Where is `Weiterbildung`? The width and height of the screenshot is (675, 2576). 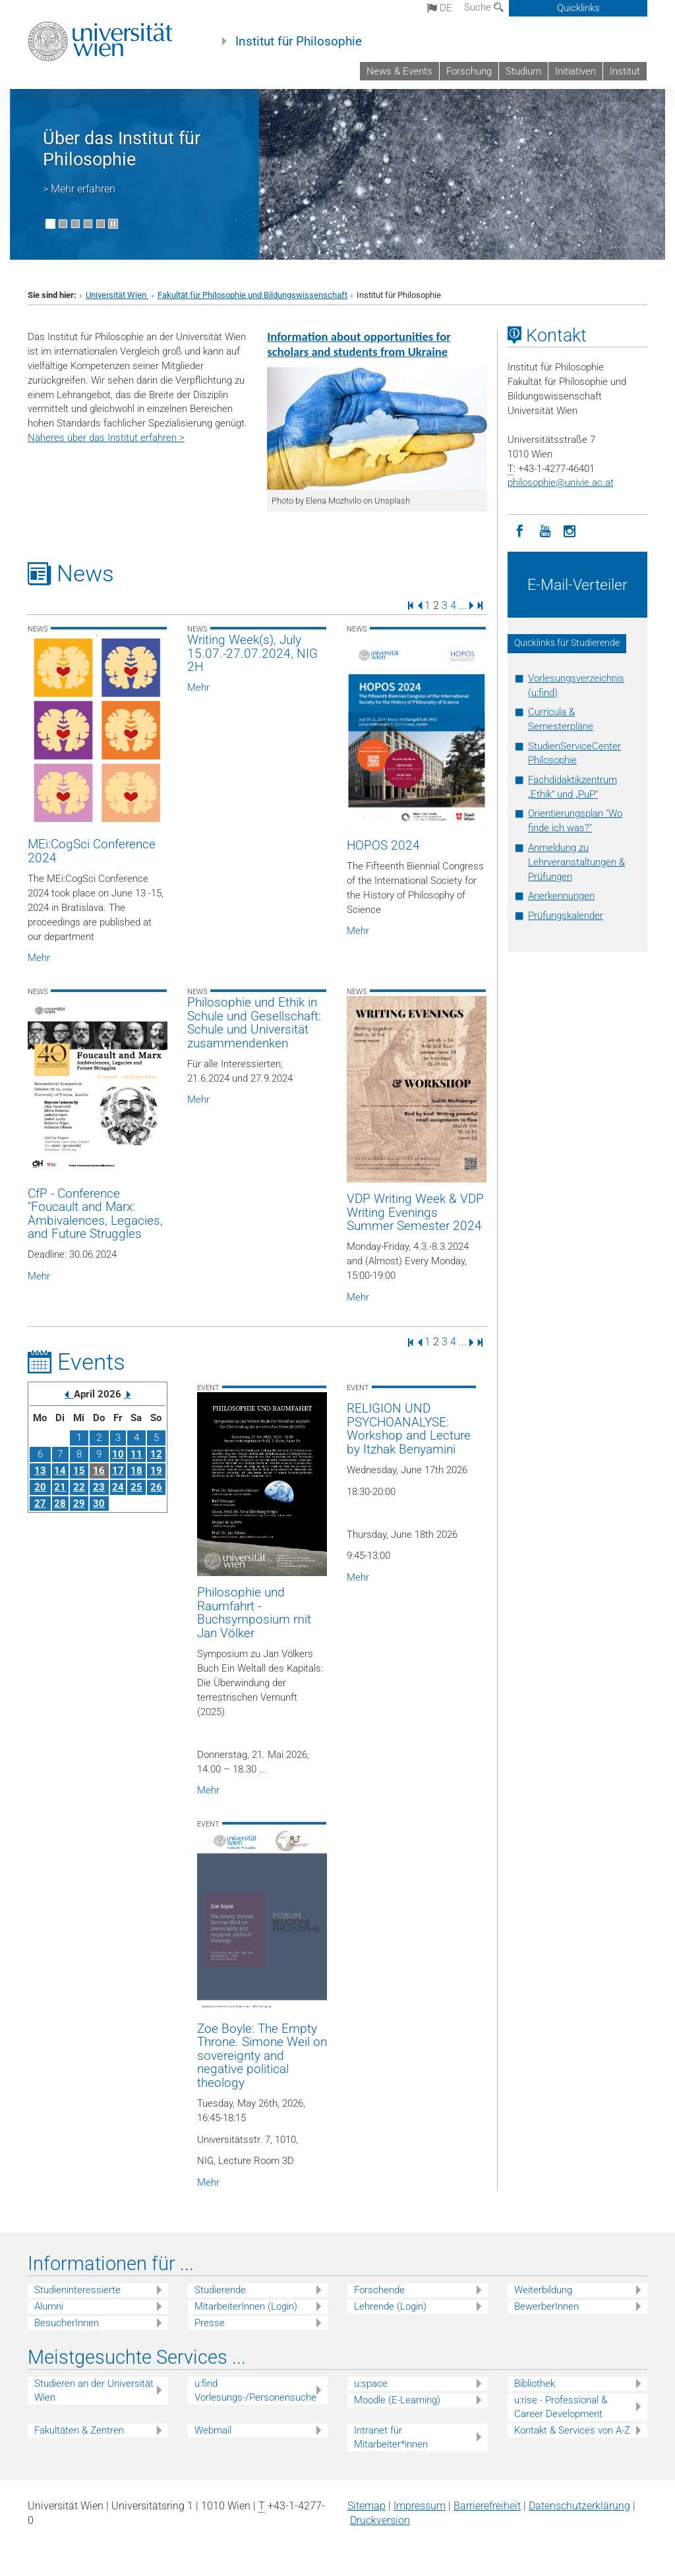 Weiterbildung is located at coordinates (543, 2290).